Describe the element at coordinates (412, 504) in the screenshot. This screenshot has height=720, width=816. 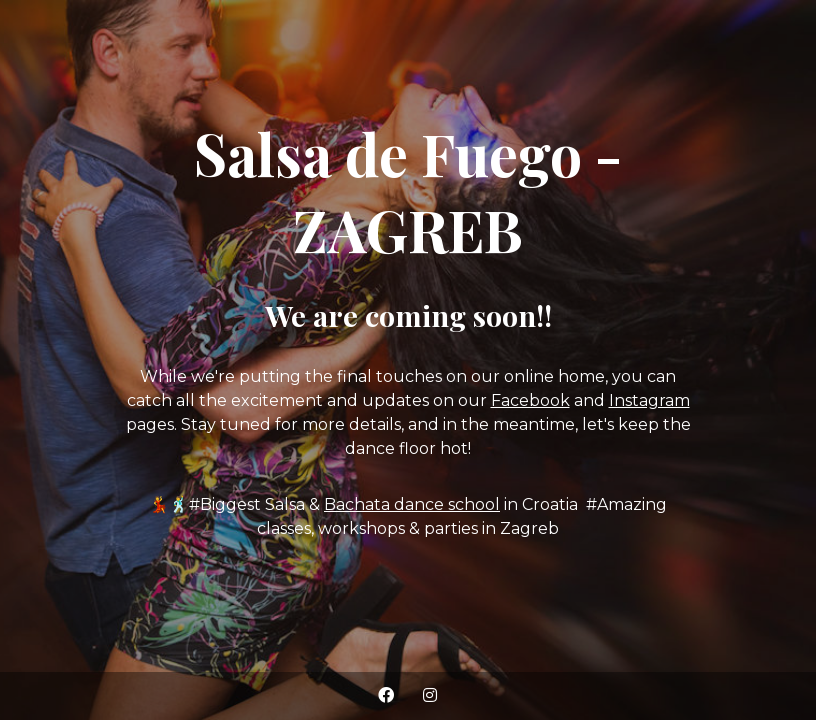
I see `Bachata dance school` at that location.